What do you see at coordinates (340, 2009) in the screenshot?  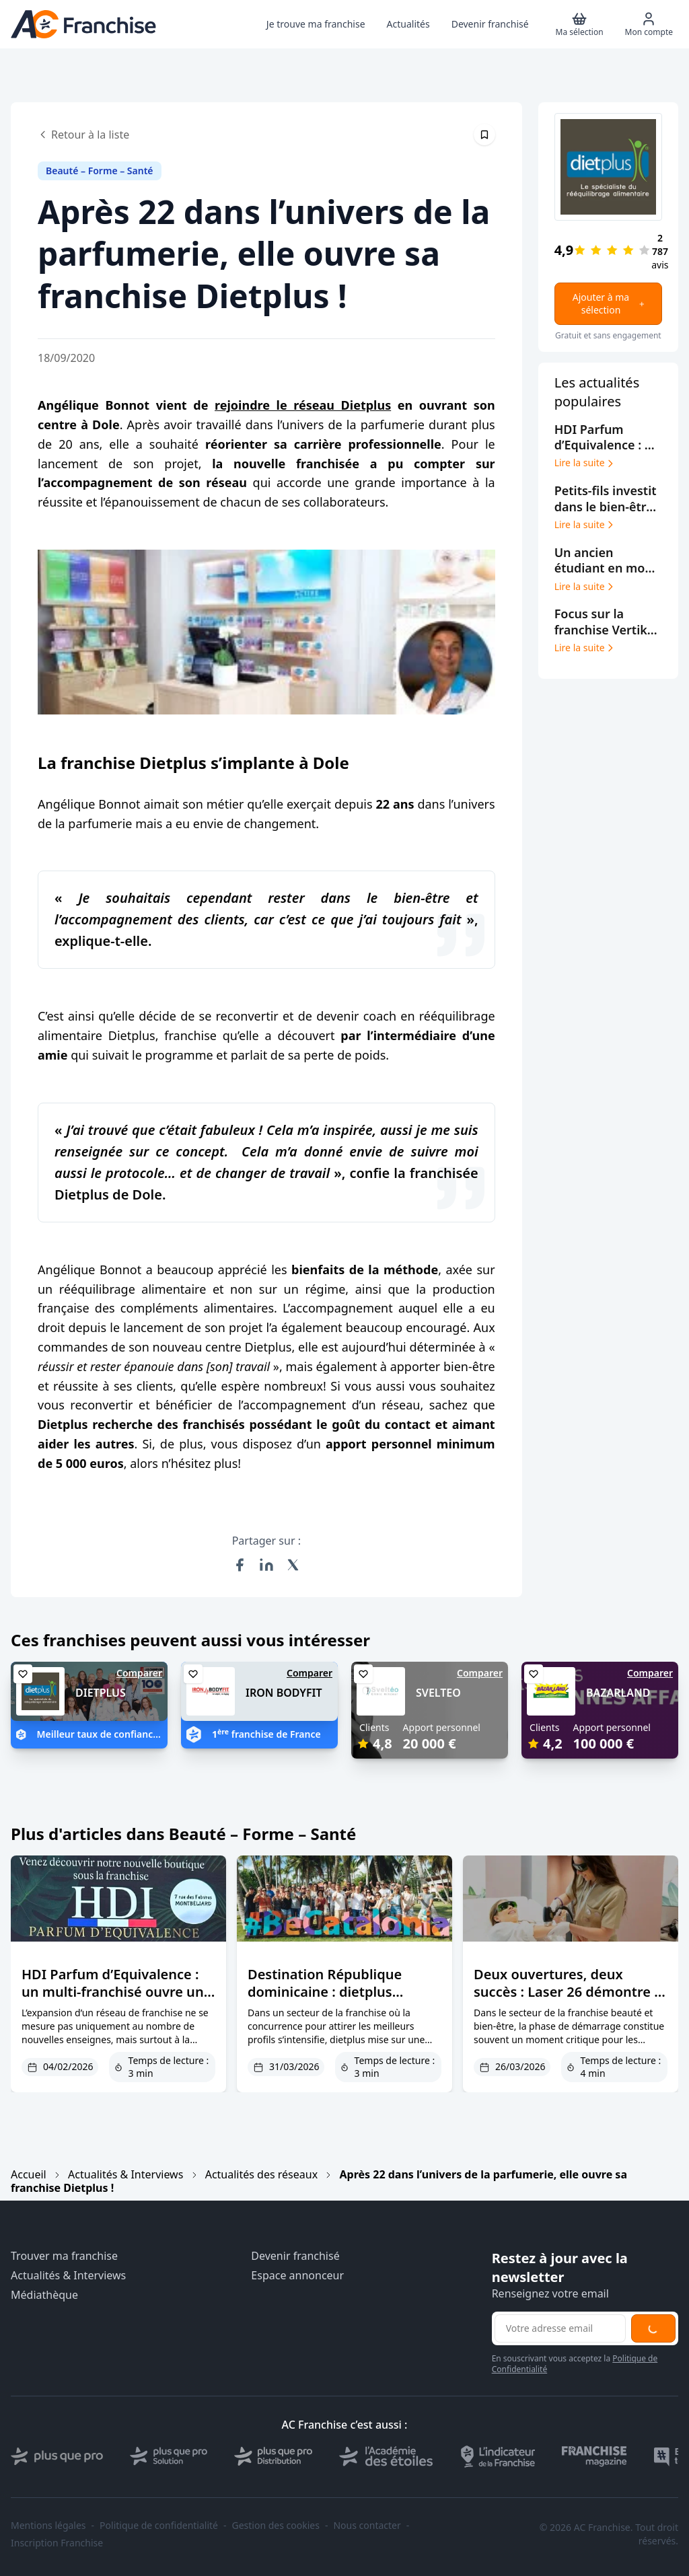 I see `Destination République dominicaine : dietplus transforme le parrainage en levier de croissance et d’engagement réseau` at bounding box center [340, 2009].